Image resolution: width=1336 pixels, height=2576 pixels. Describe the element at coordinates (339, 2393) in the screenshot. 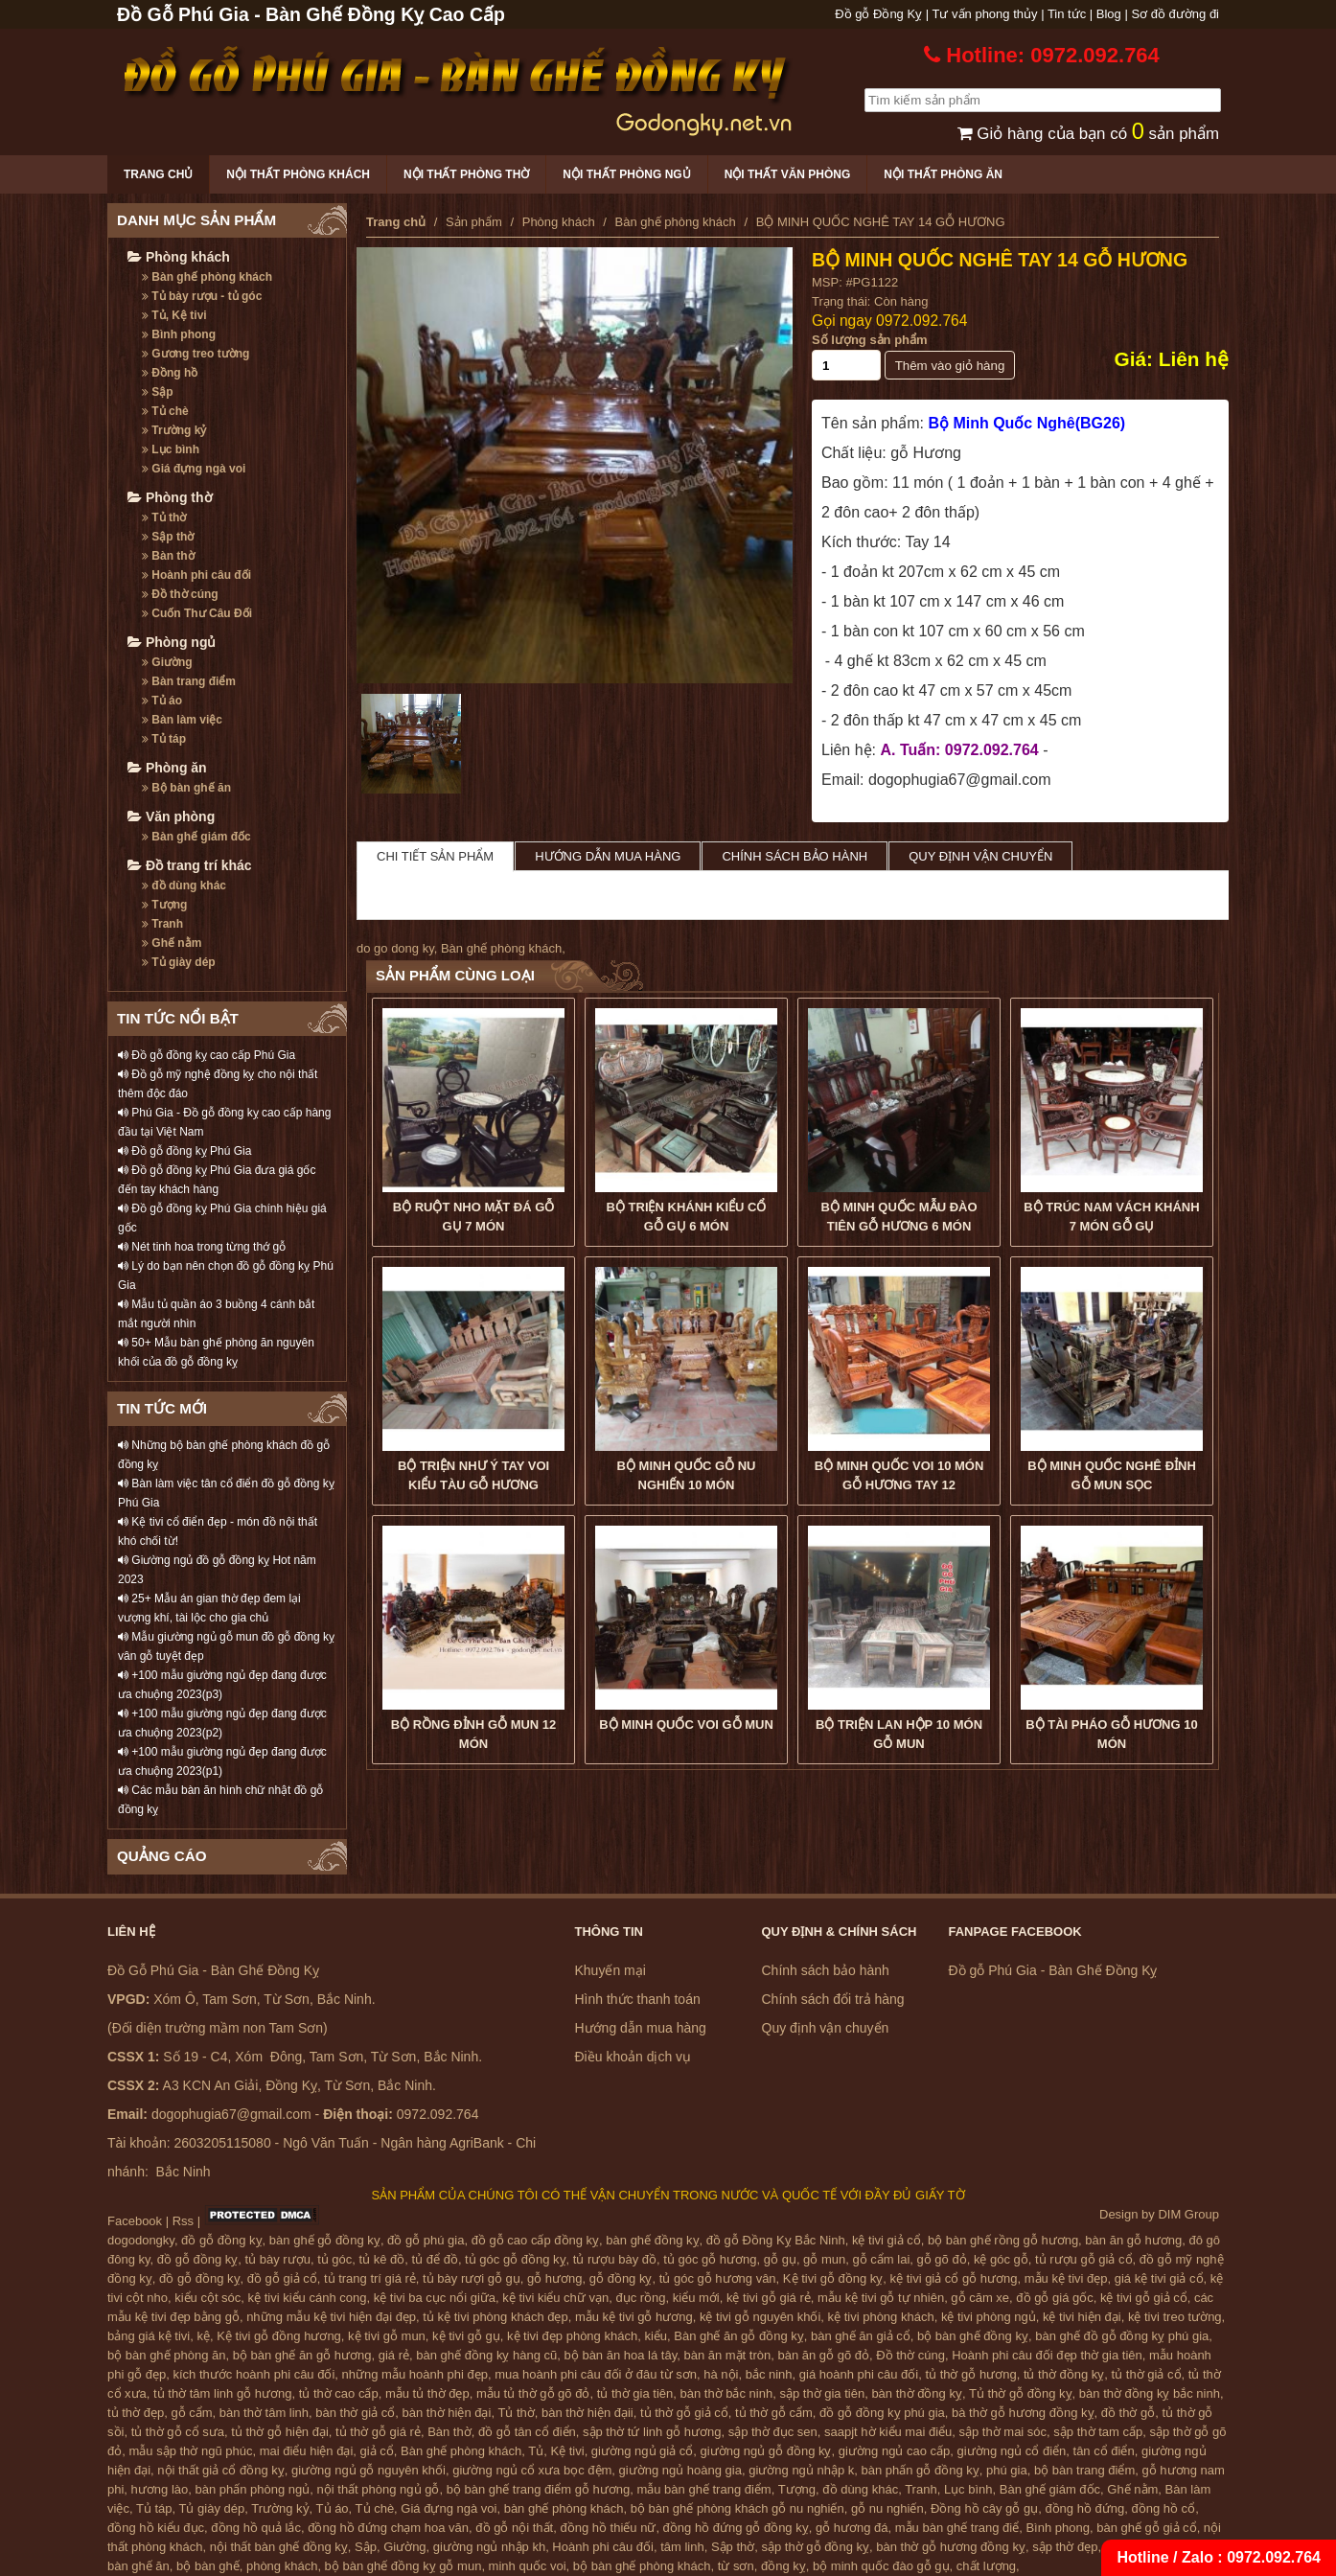

I see `tủ thờ cao cấp` at that location.